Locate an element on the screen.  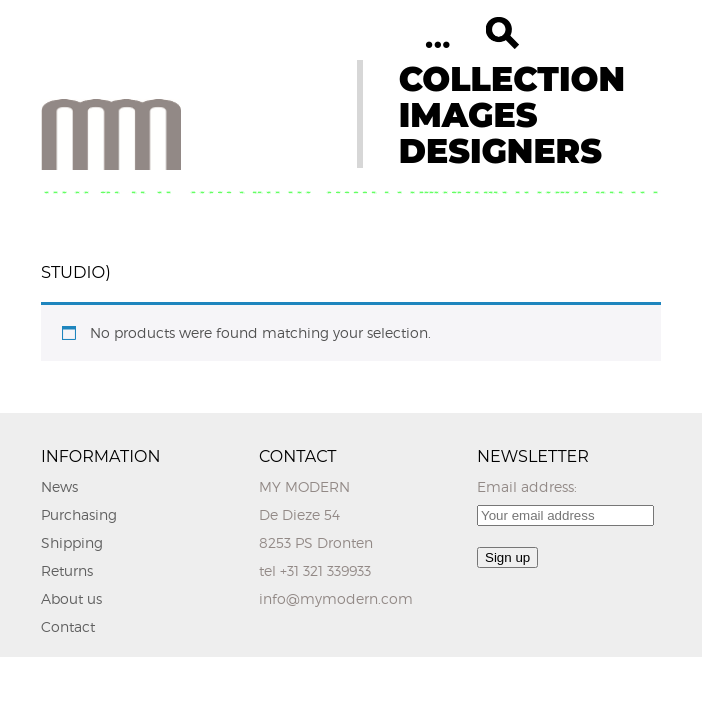
Email address: is located at coordinates (527, 486).